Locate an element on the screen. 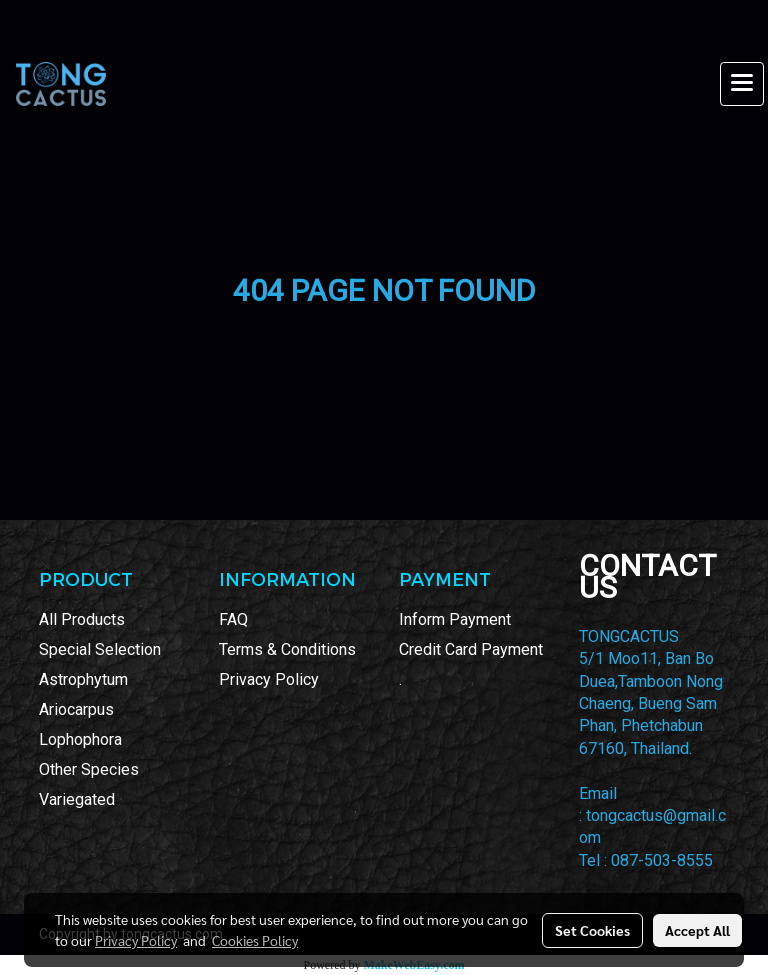  Lophophora is located at coordinates (80, 739).